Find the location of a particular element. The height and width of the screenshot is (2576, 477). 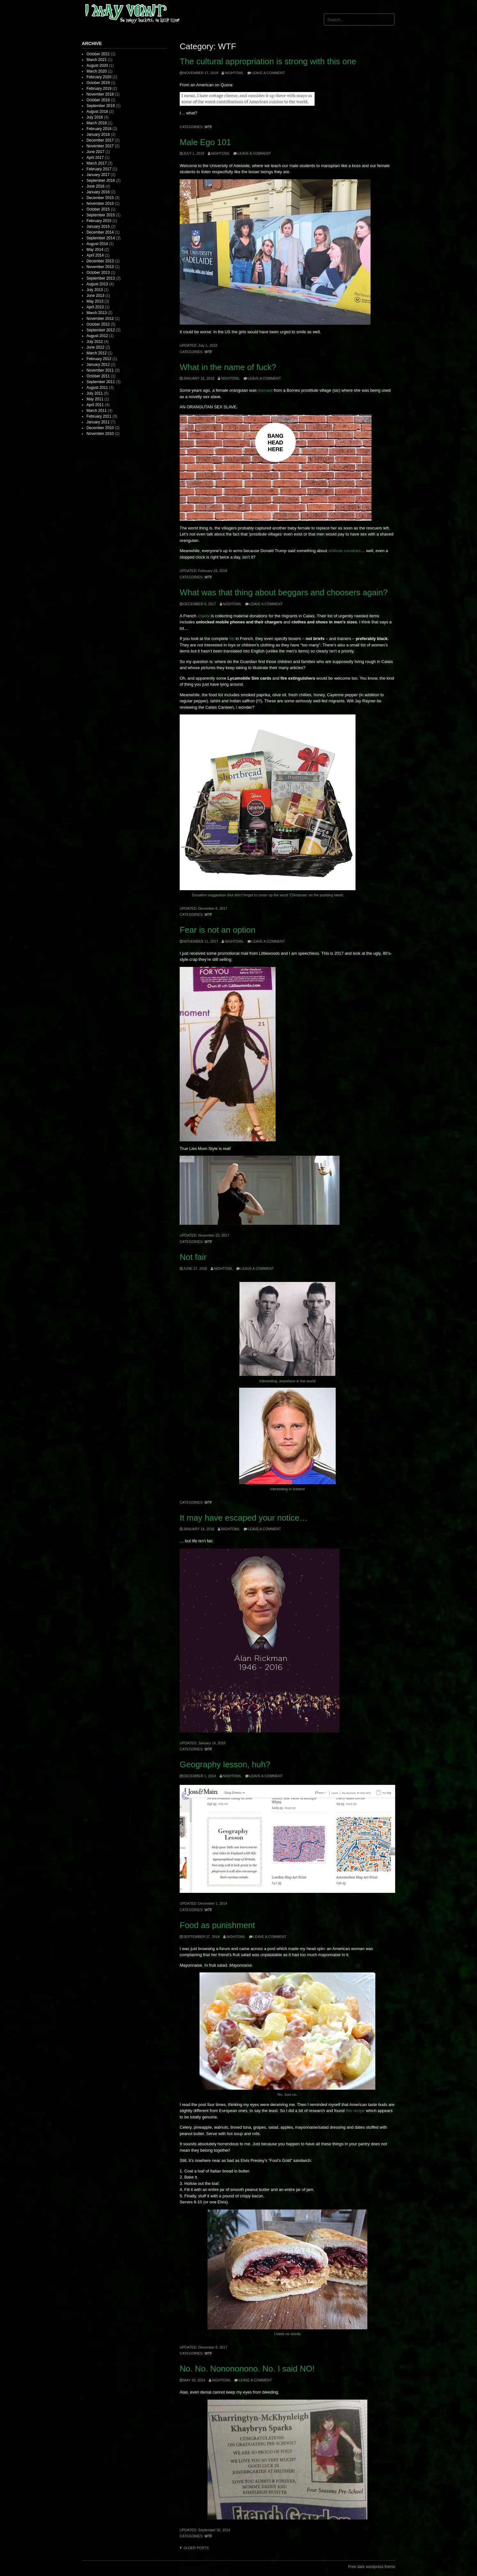

July 2012 is located at coordinates (94, 341).